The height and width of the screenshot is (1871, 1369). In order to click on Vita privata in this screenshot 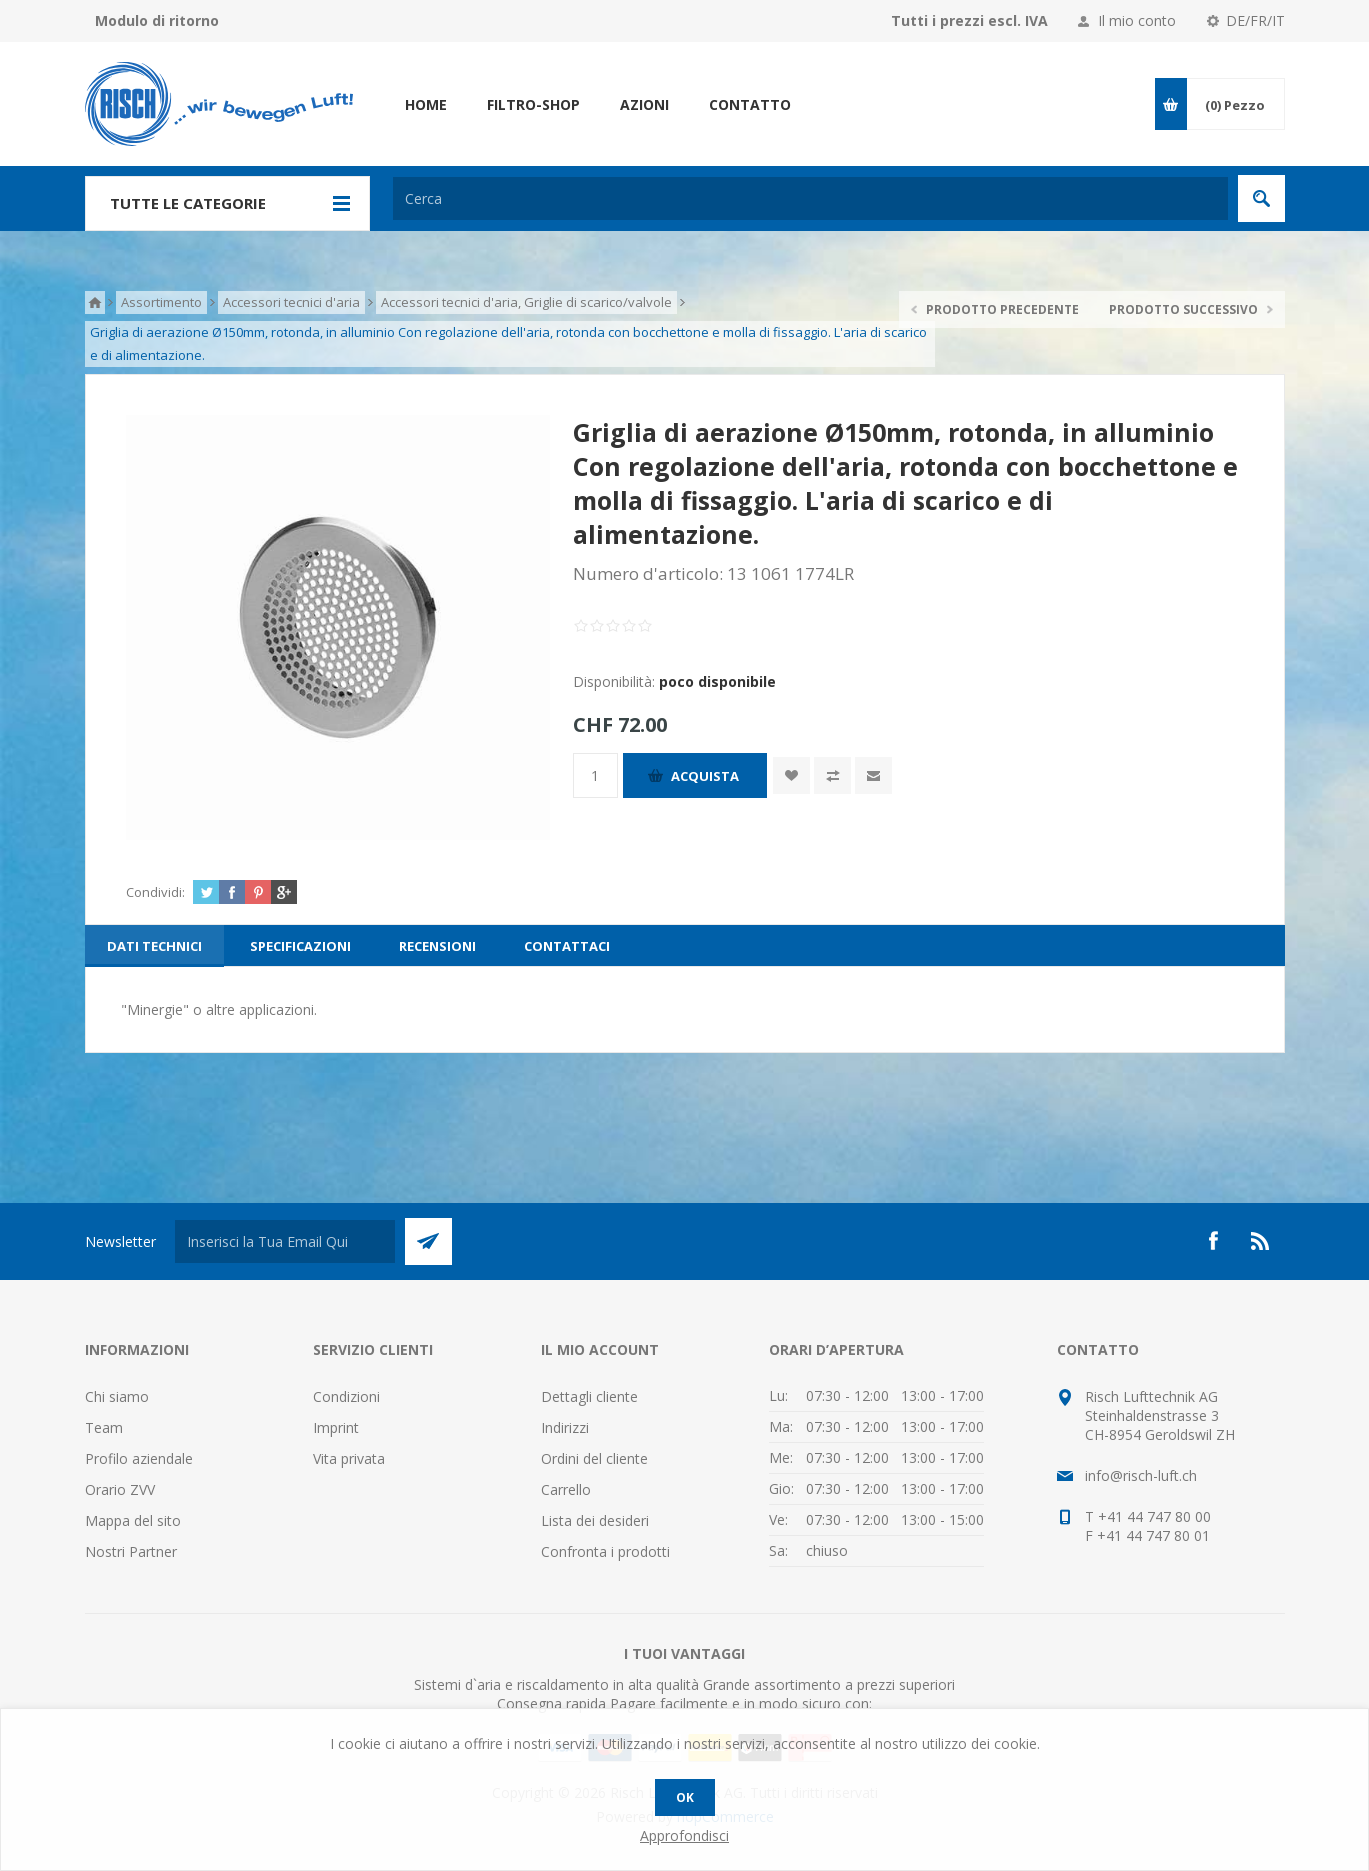, I will do `click(349, 1458)`.